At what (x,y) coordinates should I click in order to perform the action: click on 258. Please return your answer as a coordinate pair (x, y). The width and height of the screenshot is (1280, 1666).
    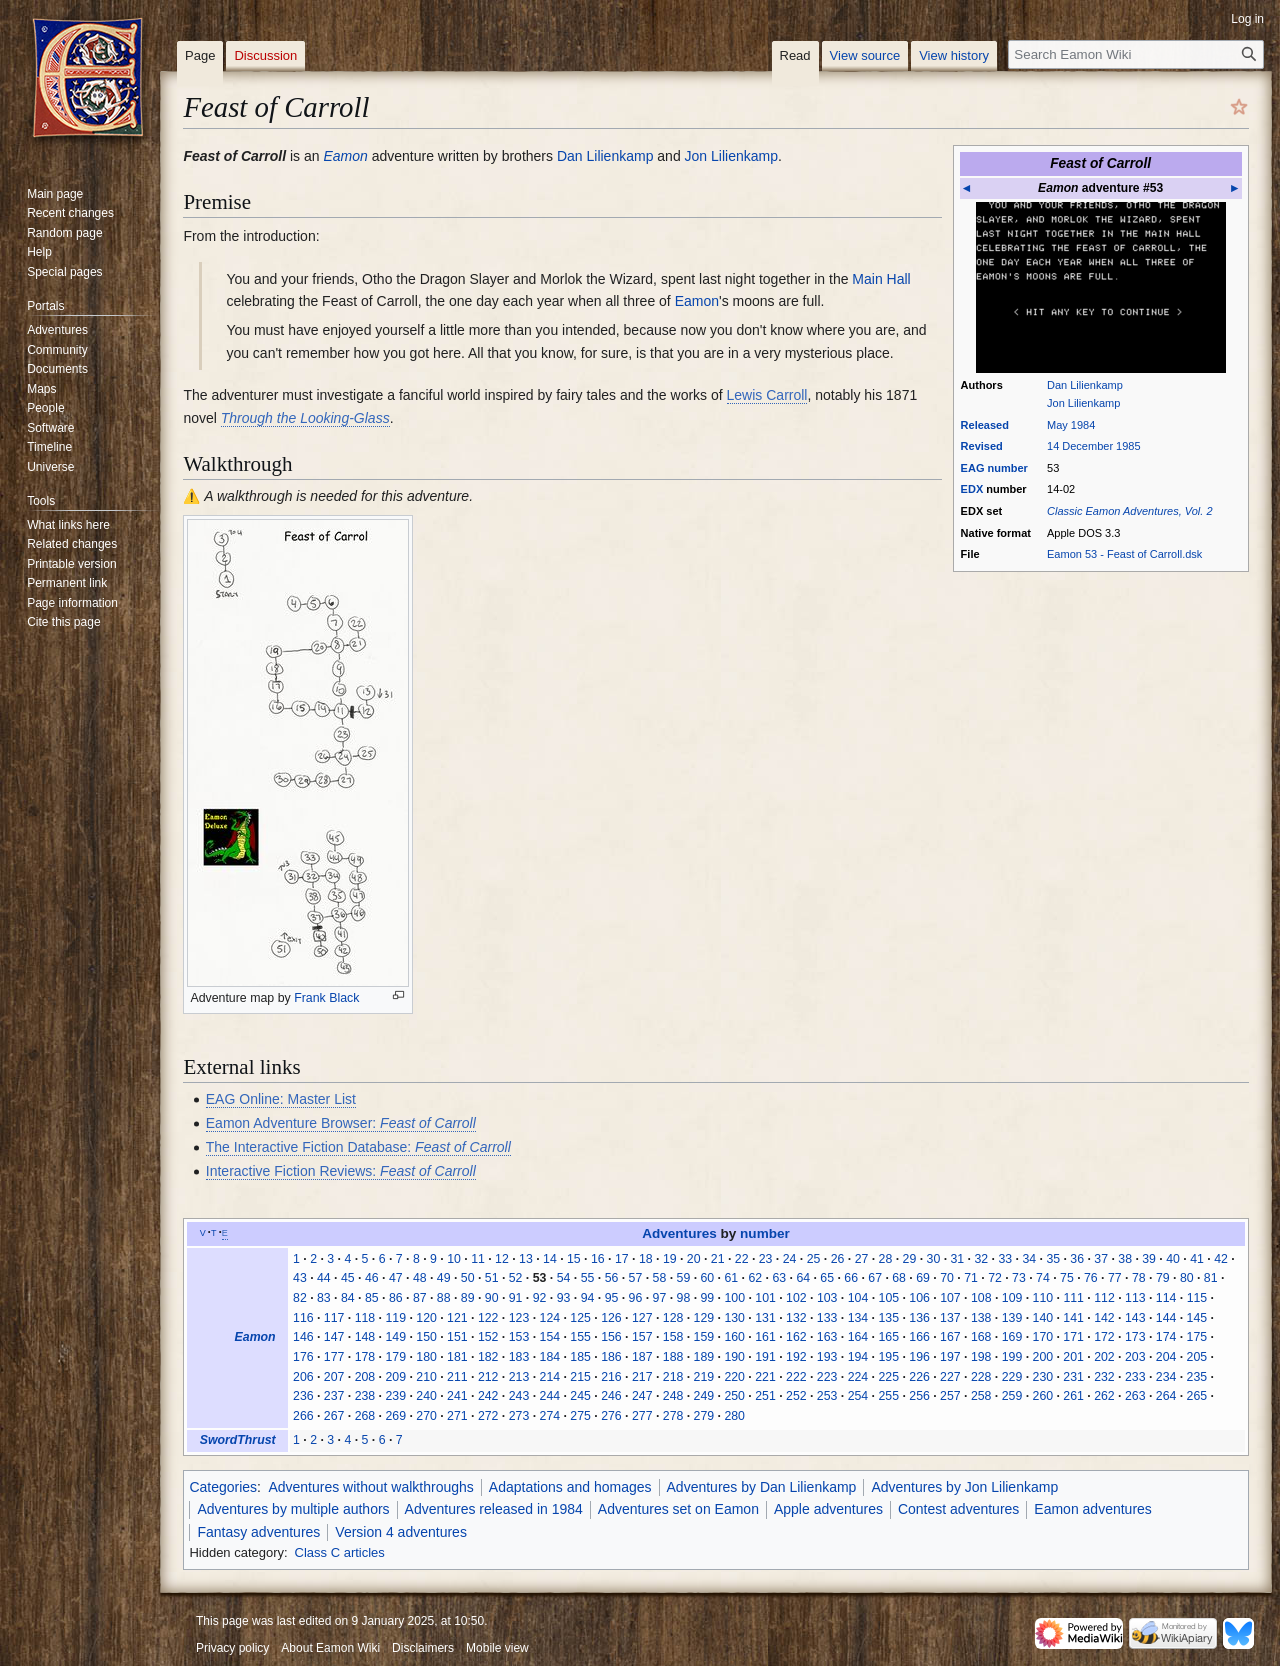
    Looking at the image, I should click on (981, 1396).